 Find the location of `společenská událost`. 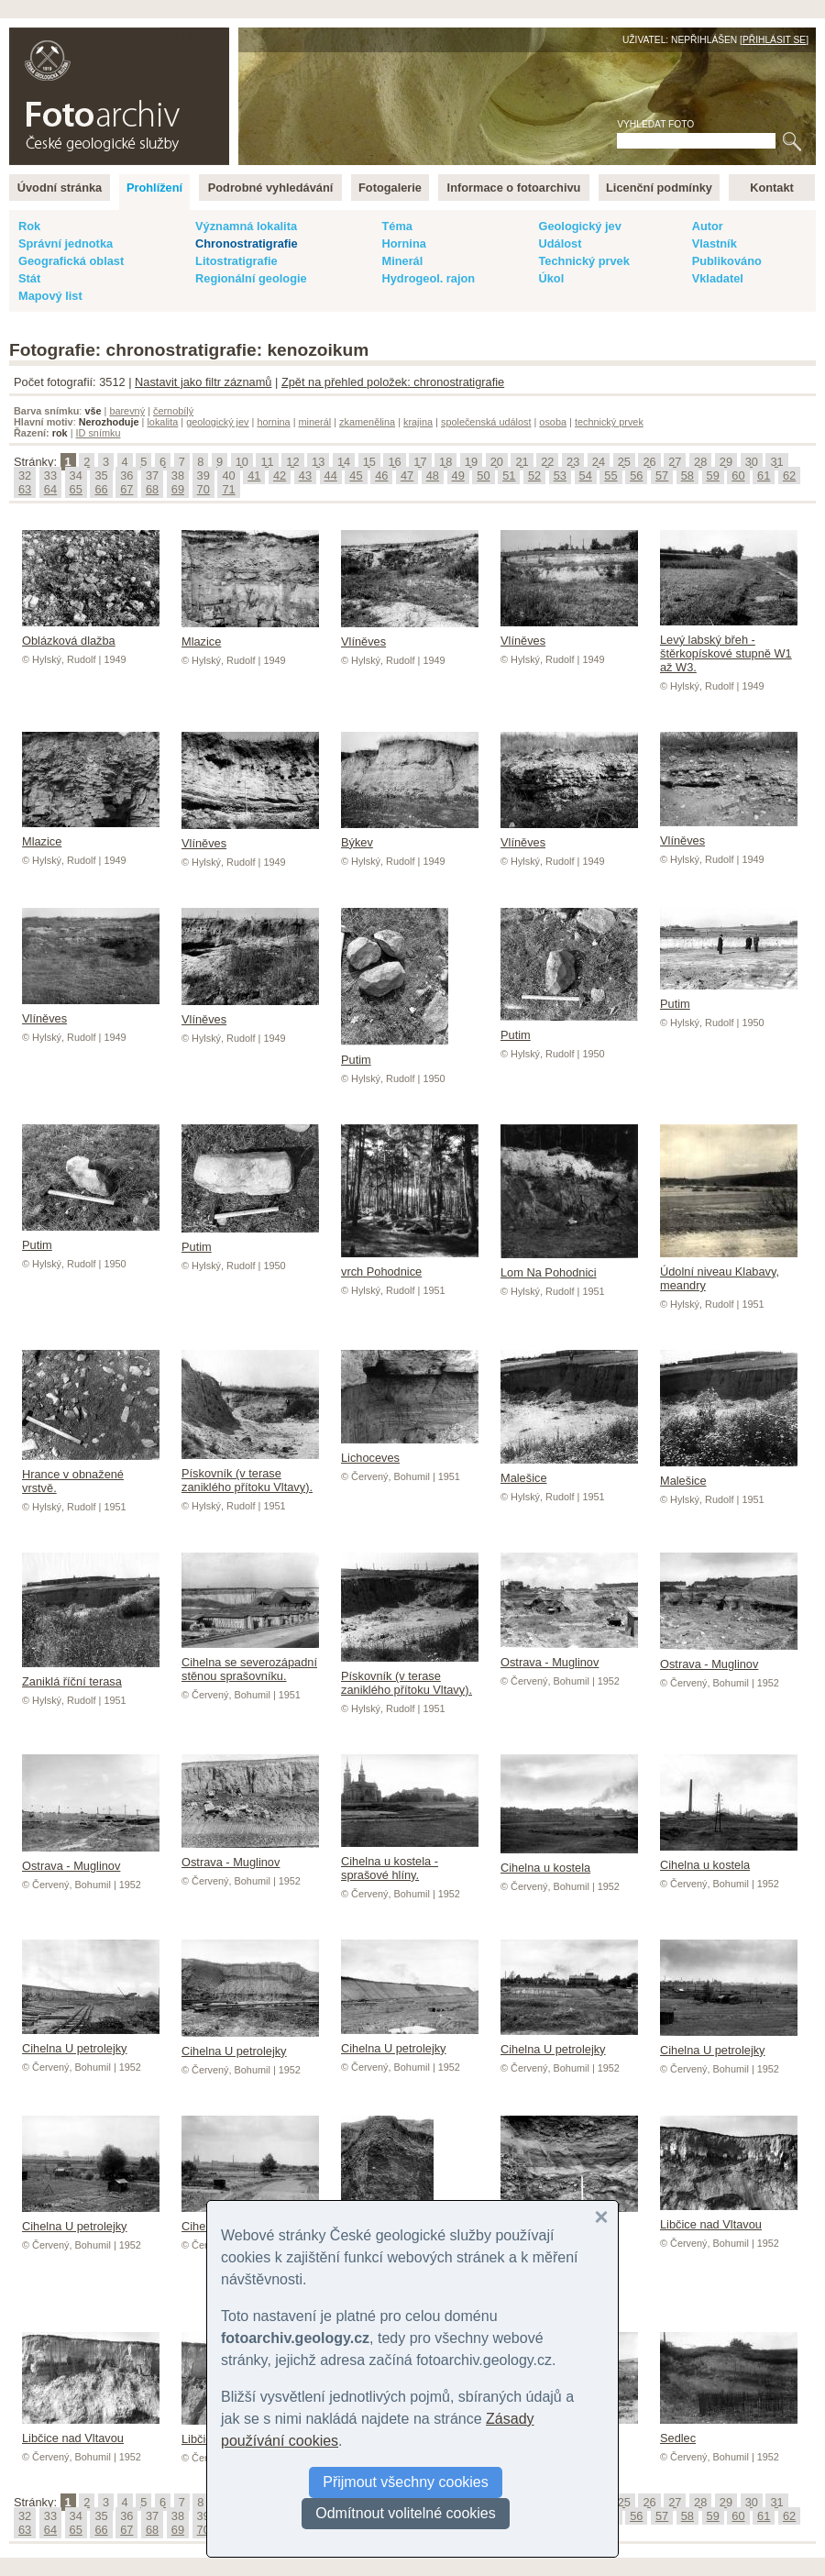

společenská událost is located at coordinates (486, 421).